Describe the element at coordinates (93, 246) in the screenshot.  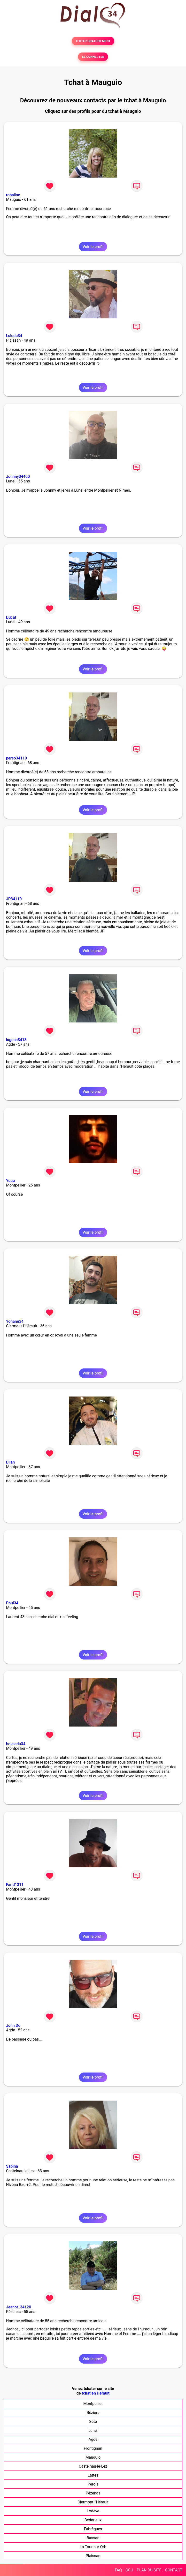
I see `Voir le profil` at that location.